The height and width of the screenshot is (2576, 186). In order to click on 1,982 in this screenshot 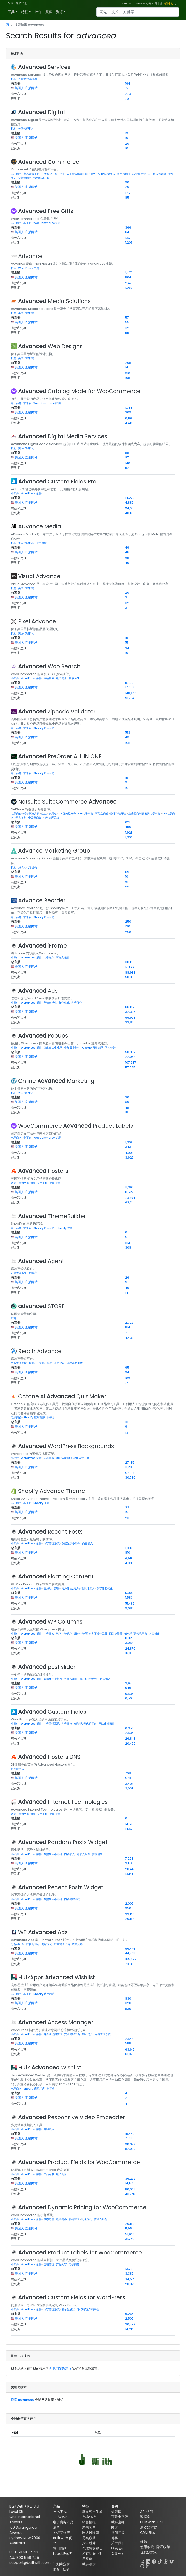, I will do `click(129, 1548)`.